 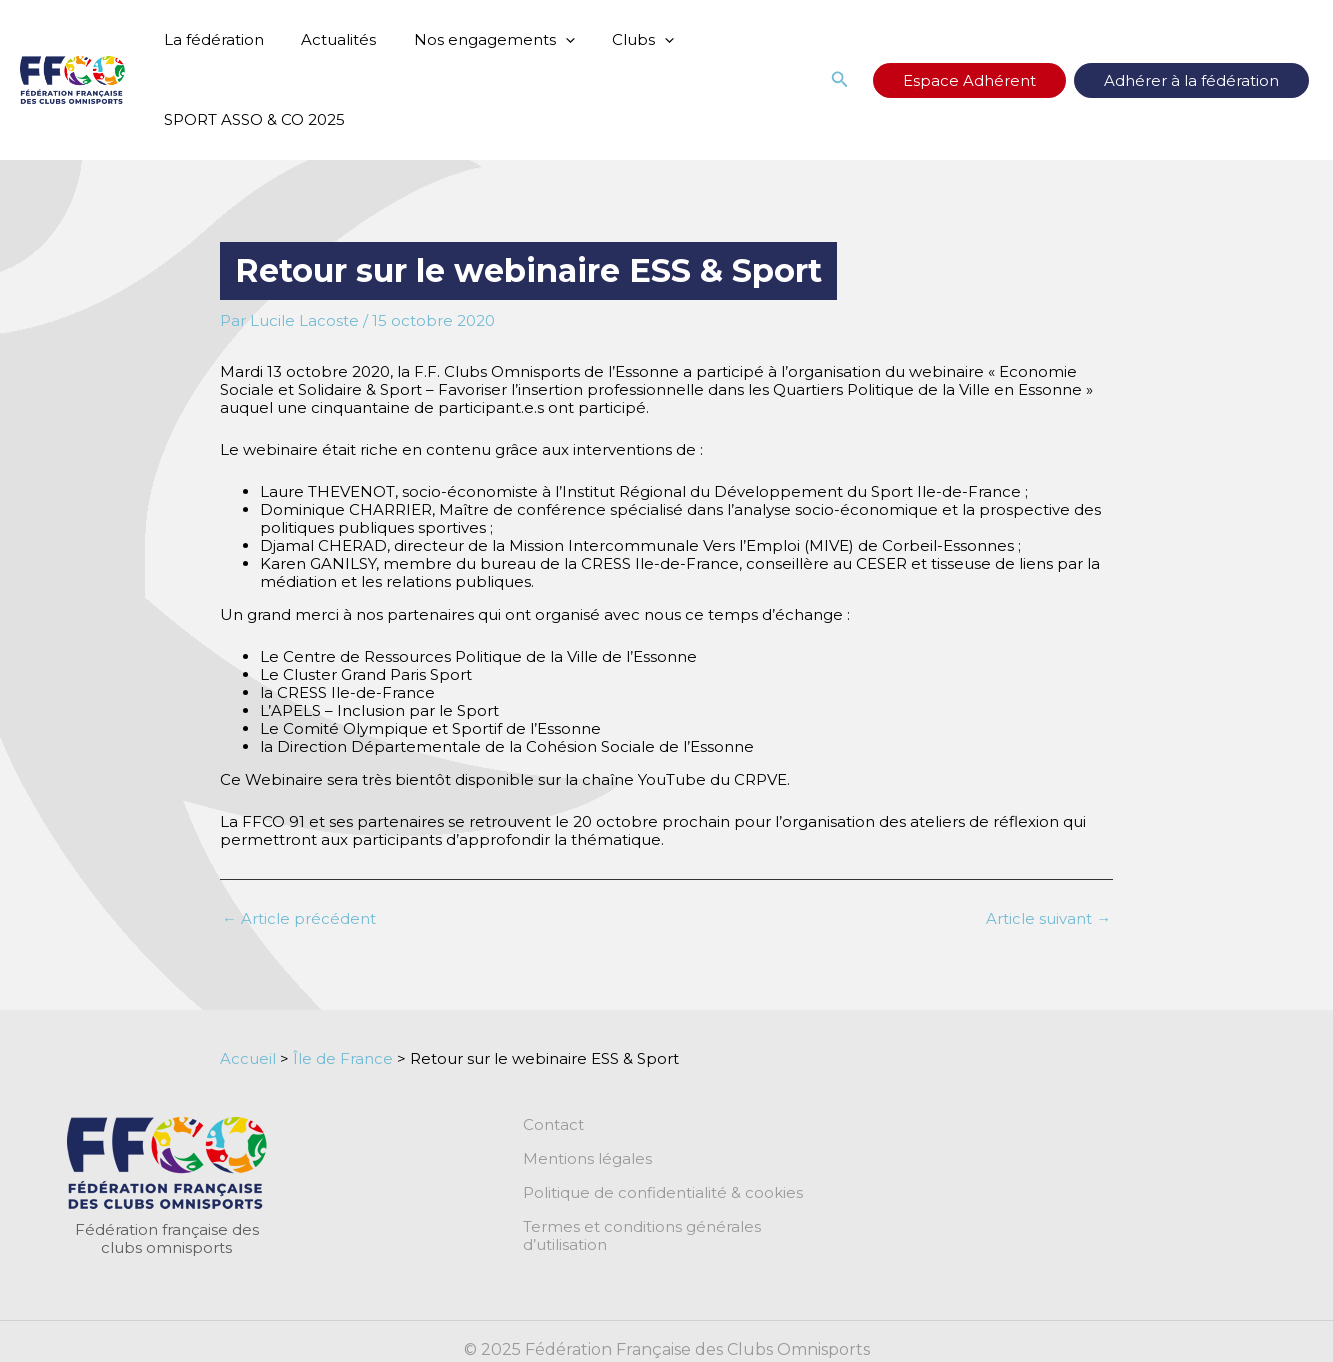 I want to click on Accueil, so click(x=248, y=1058).